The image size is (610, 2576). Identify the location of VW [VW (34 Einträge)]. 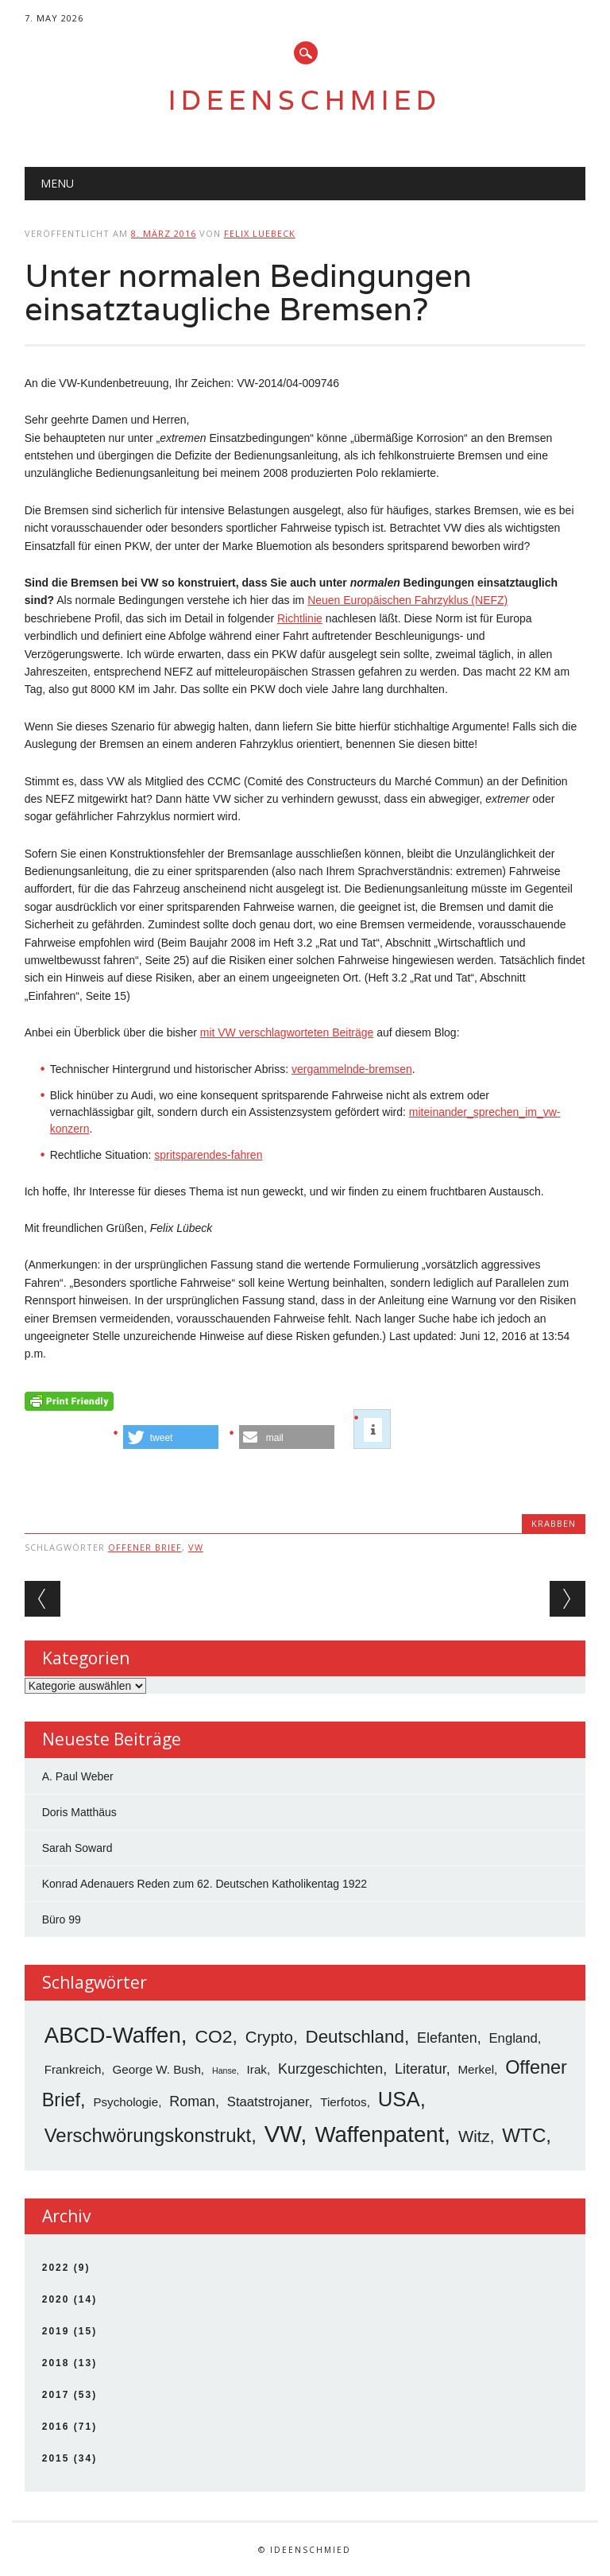
(282, 2134).